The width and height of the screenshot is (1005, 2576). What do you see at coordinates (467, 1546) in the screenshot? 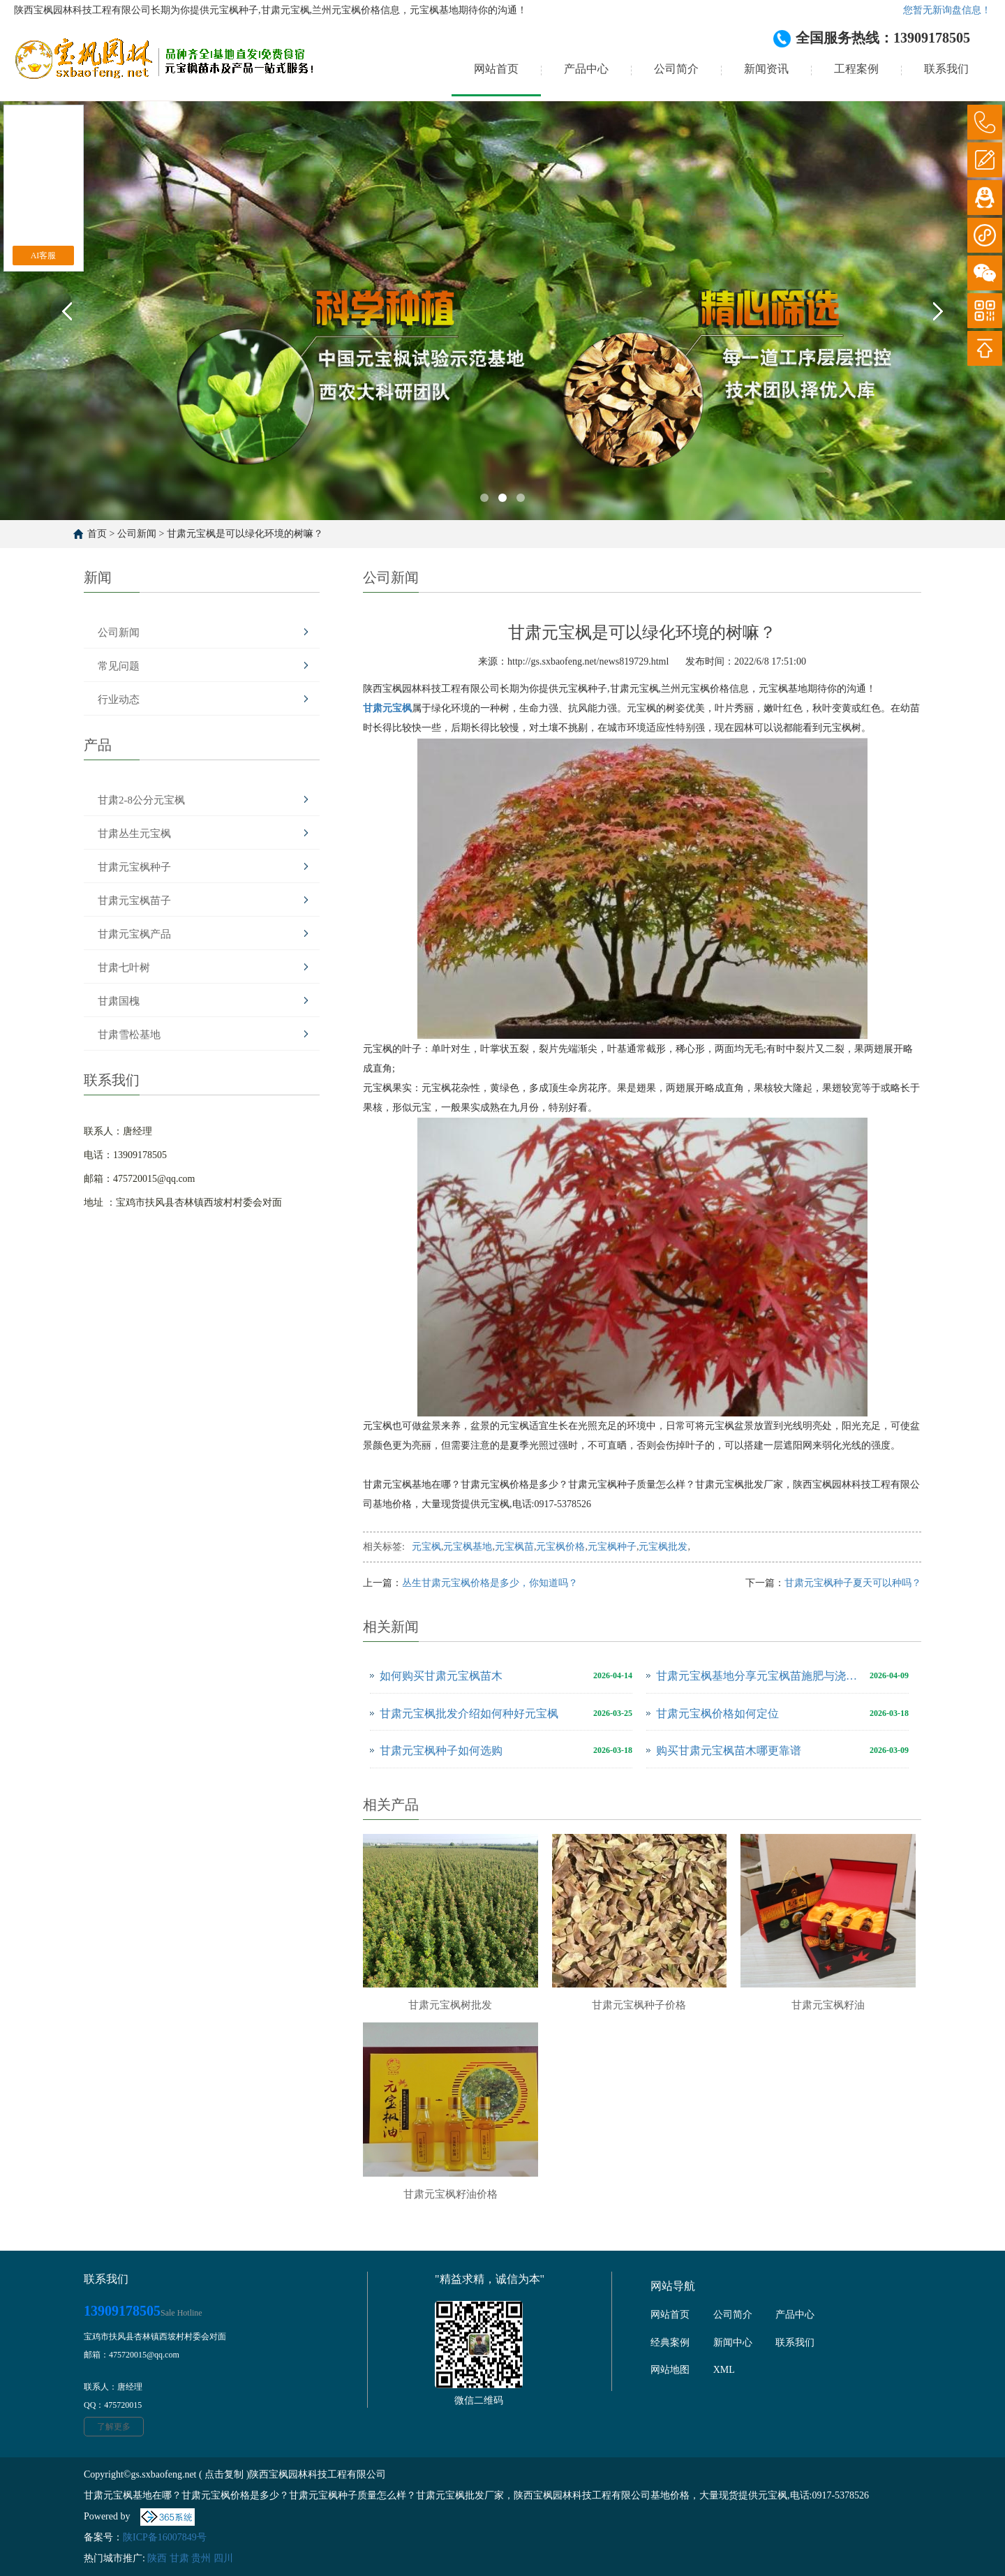
I see `元宝枫基地` at bounding box center [467, 1546].